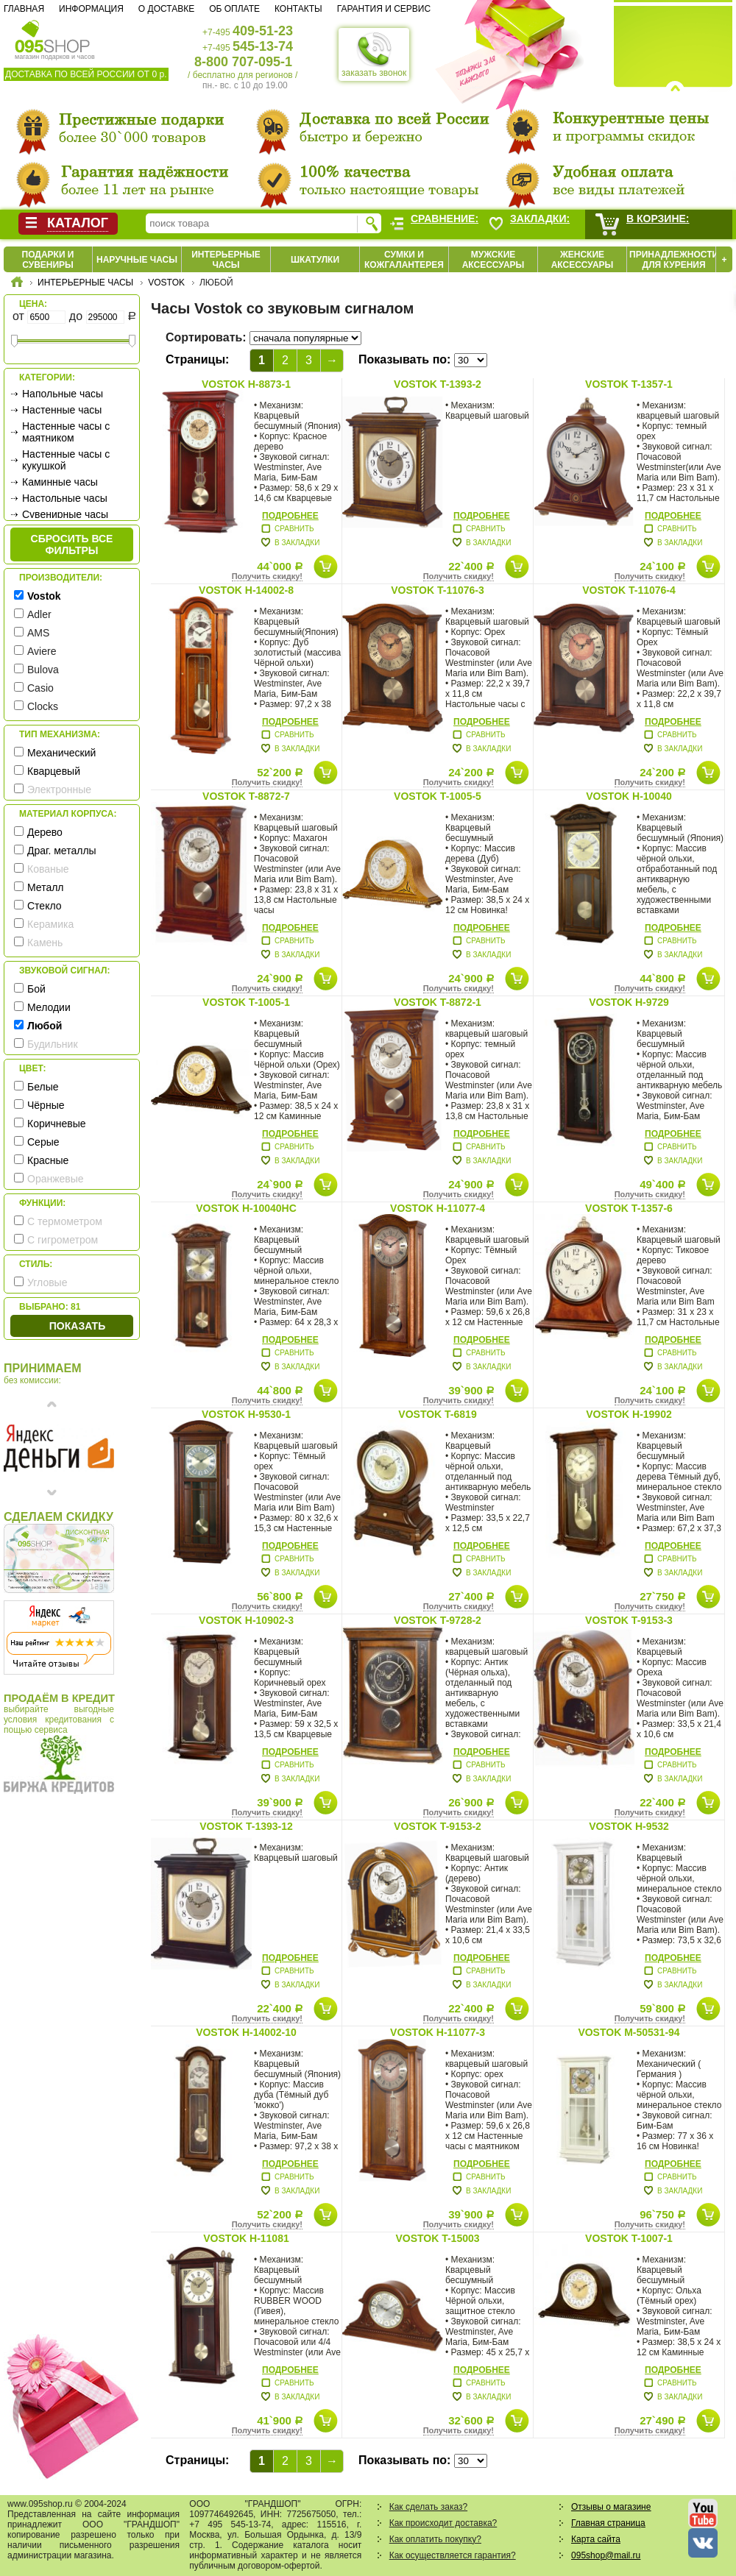 This screenshot has width=736, height=2576. Describe the element at coordinates (437, 2238) in the screenshot. I see `Vostok T-15003` at that location.